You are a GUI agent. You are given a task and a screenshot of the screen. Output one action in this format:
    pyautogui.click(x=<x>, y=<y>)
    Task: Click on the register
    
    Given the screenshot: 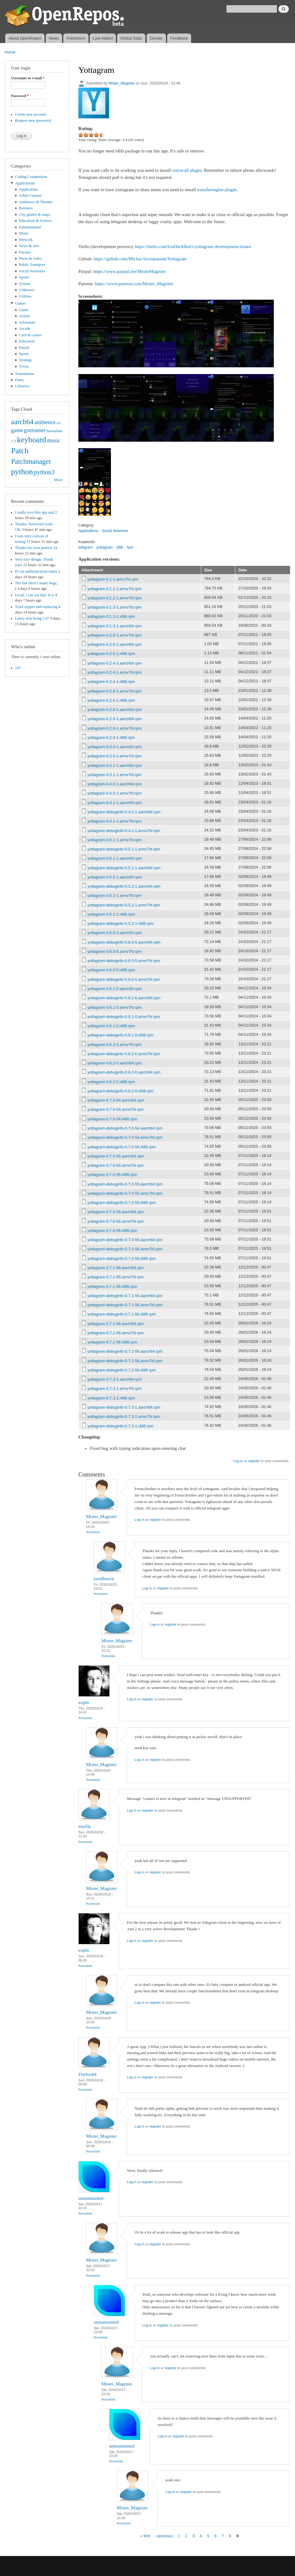 What is the action you would take?
    pyautogui.click(x=254, y=1461)
    